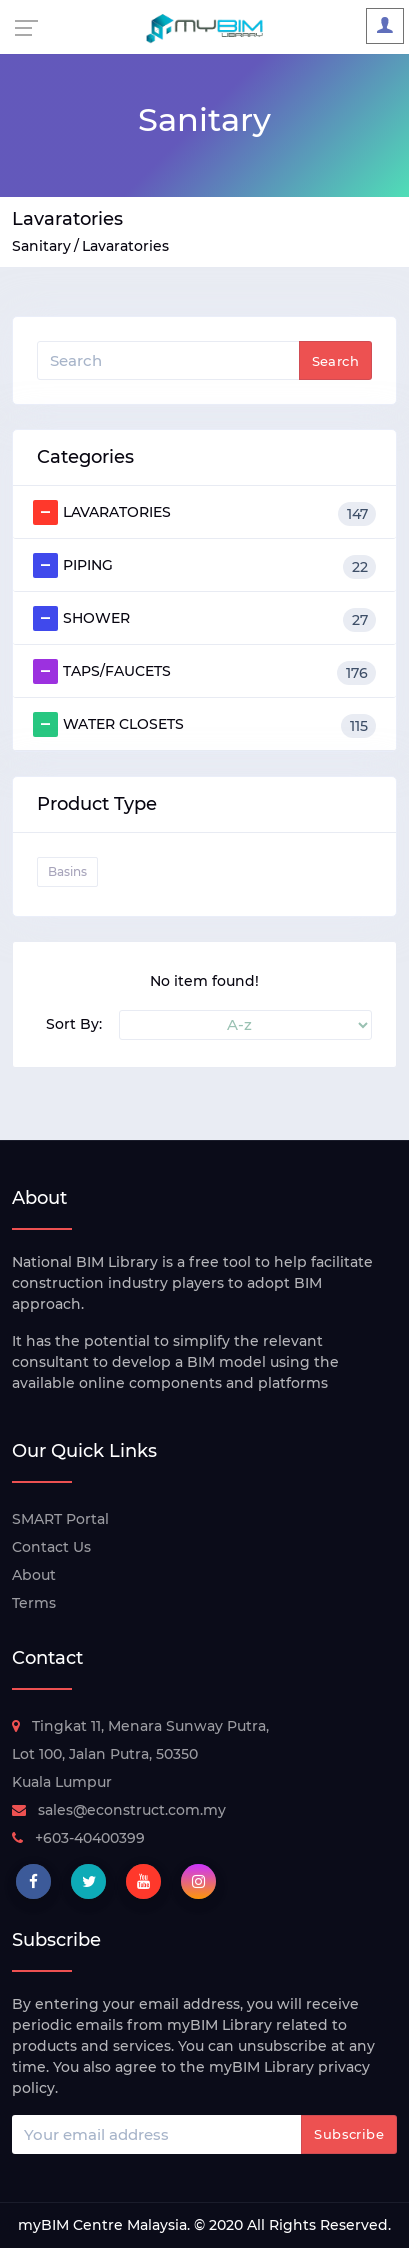 The height and width of the screenshot is (2248, 409). What do you see at coordinates (204, 619) in the screenshot?
I see `SHOWER` at bounding box center [204, 619].